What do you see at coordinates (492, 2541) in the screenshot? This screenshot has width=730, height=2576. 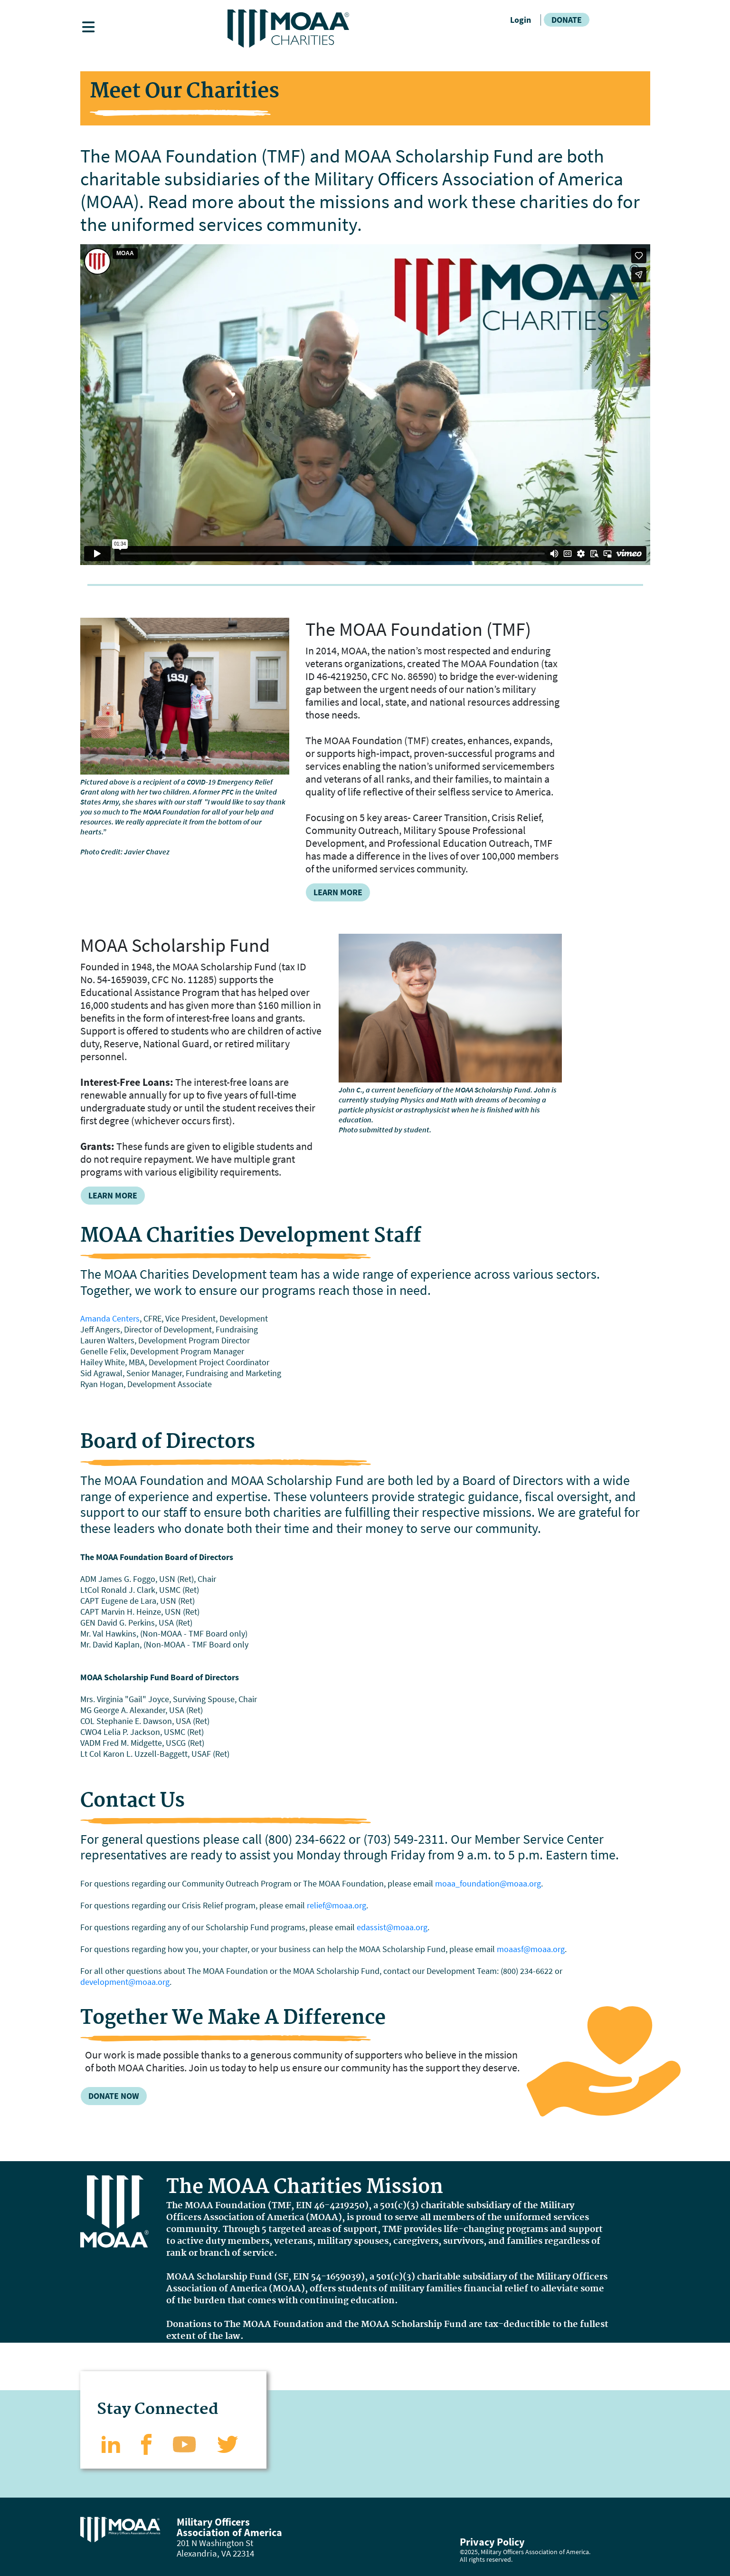 I see `Privacy Policy` at bounding box center [492, 2541].